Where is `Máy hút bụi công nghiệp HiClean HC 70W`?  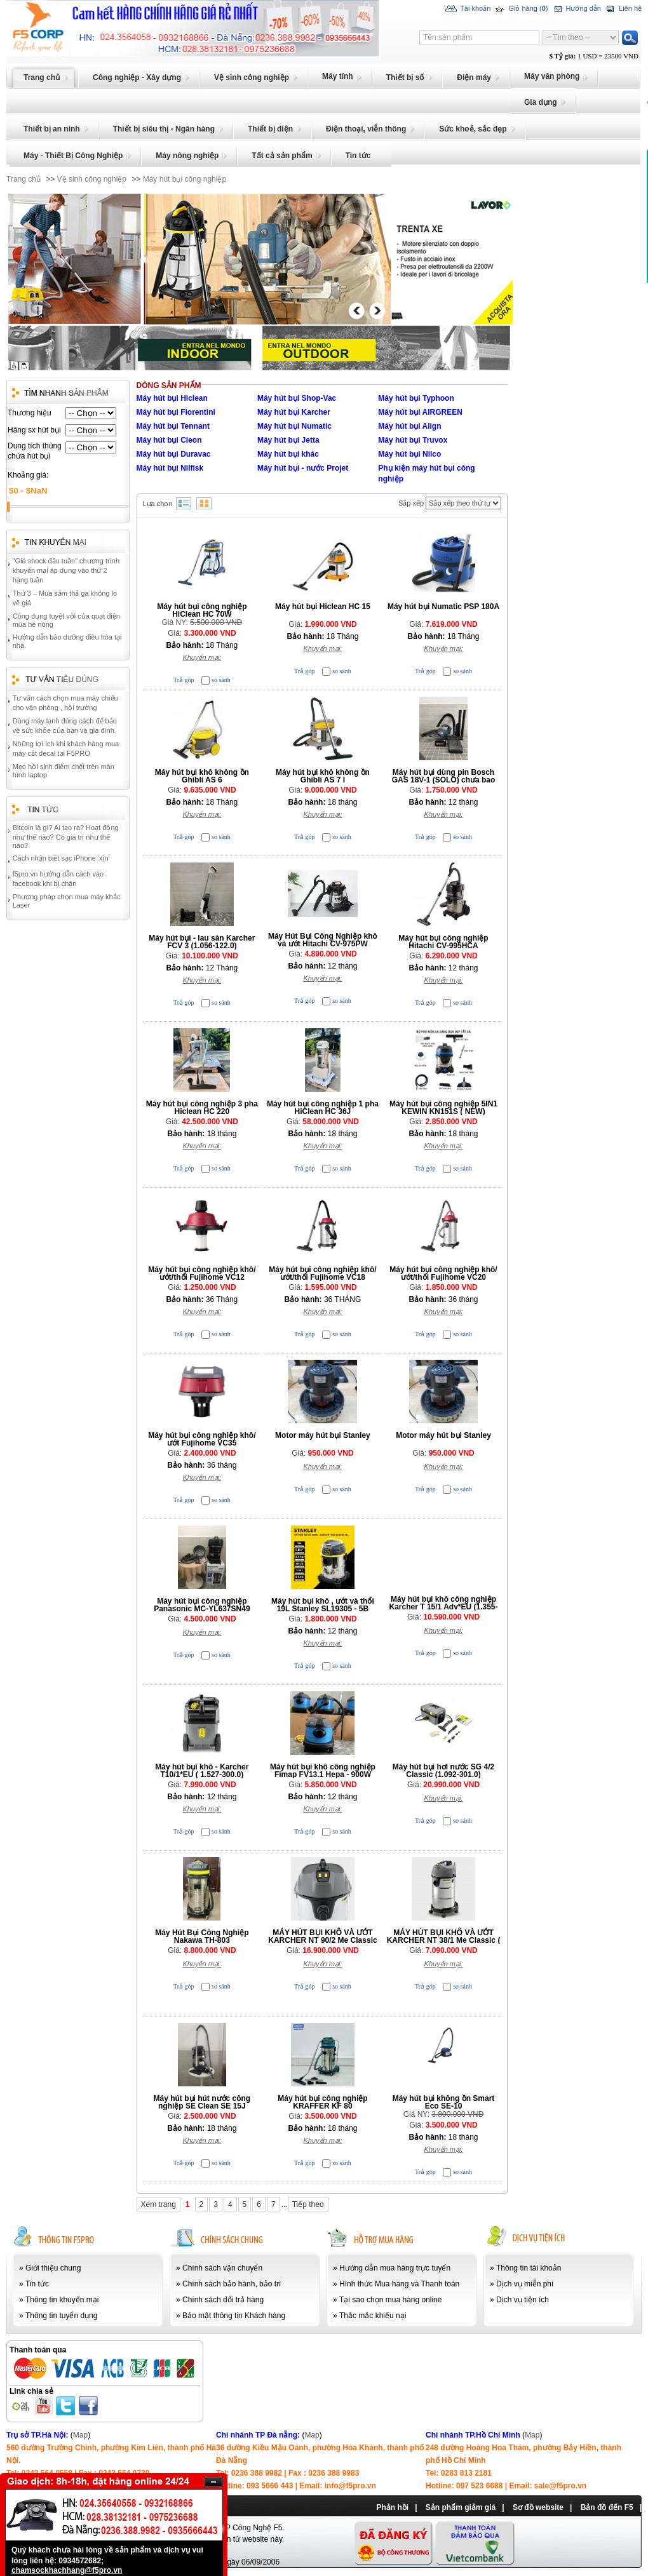
Máy hút bụi công nghiệp HiClean HC 70W is located at coordinates (201, 610).